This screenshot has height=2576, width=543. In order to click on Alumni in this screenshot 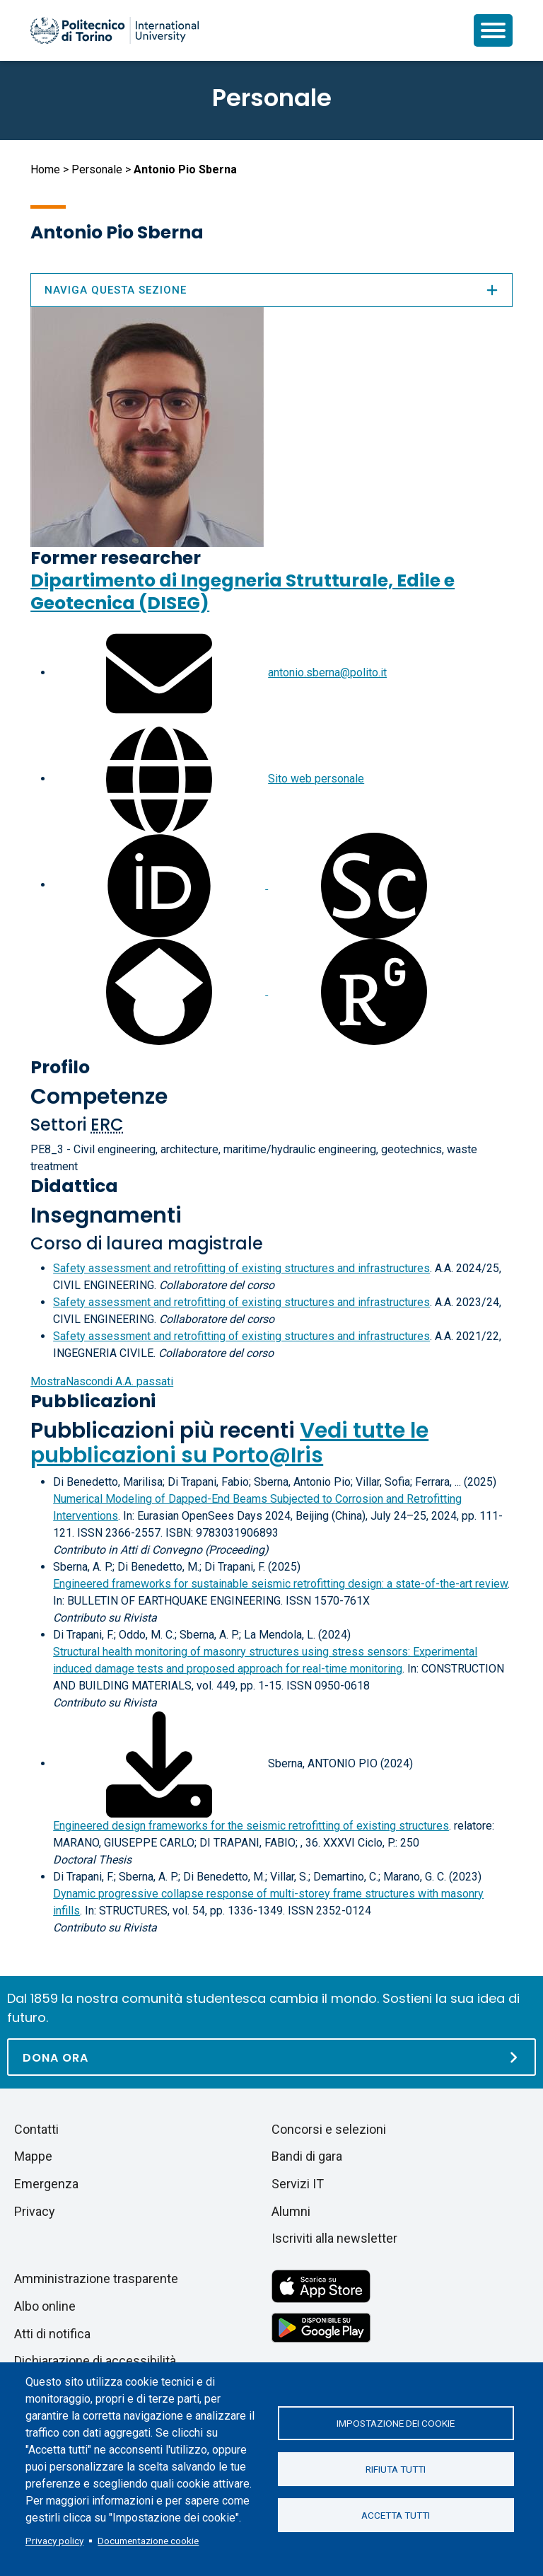, I will do `click(291, 2211)`.